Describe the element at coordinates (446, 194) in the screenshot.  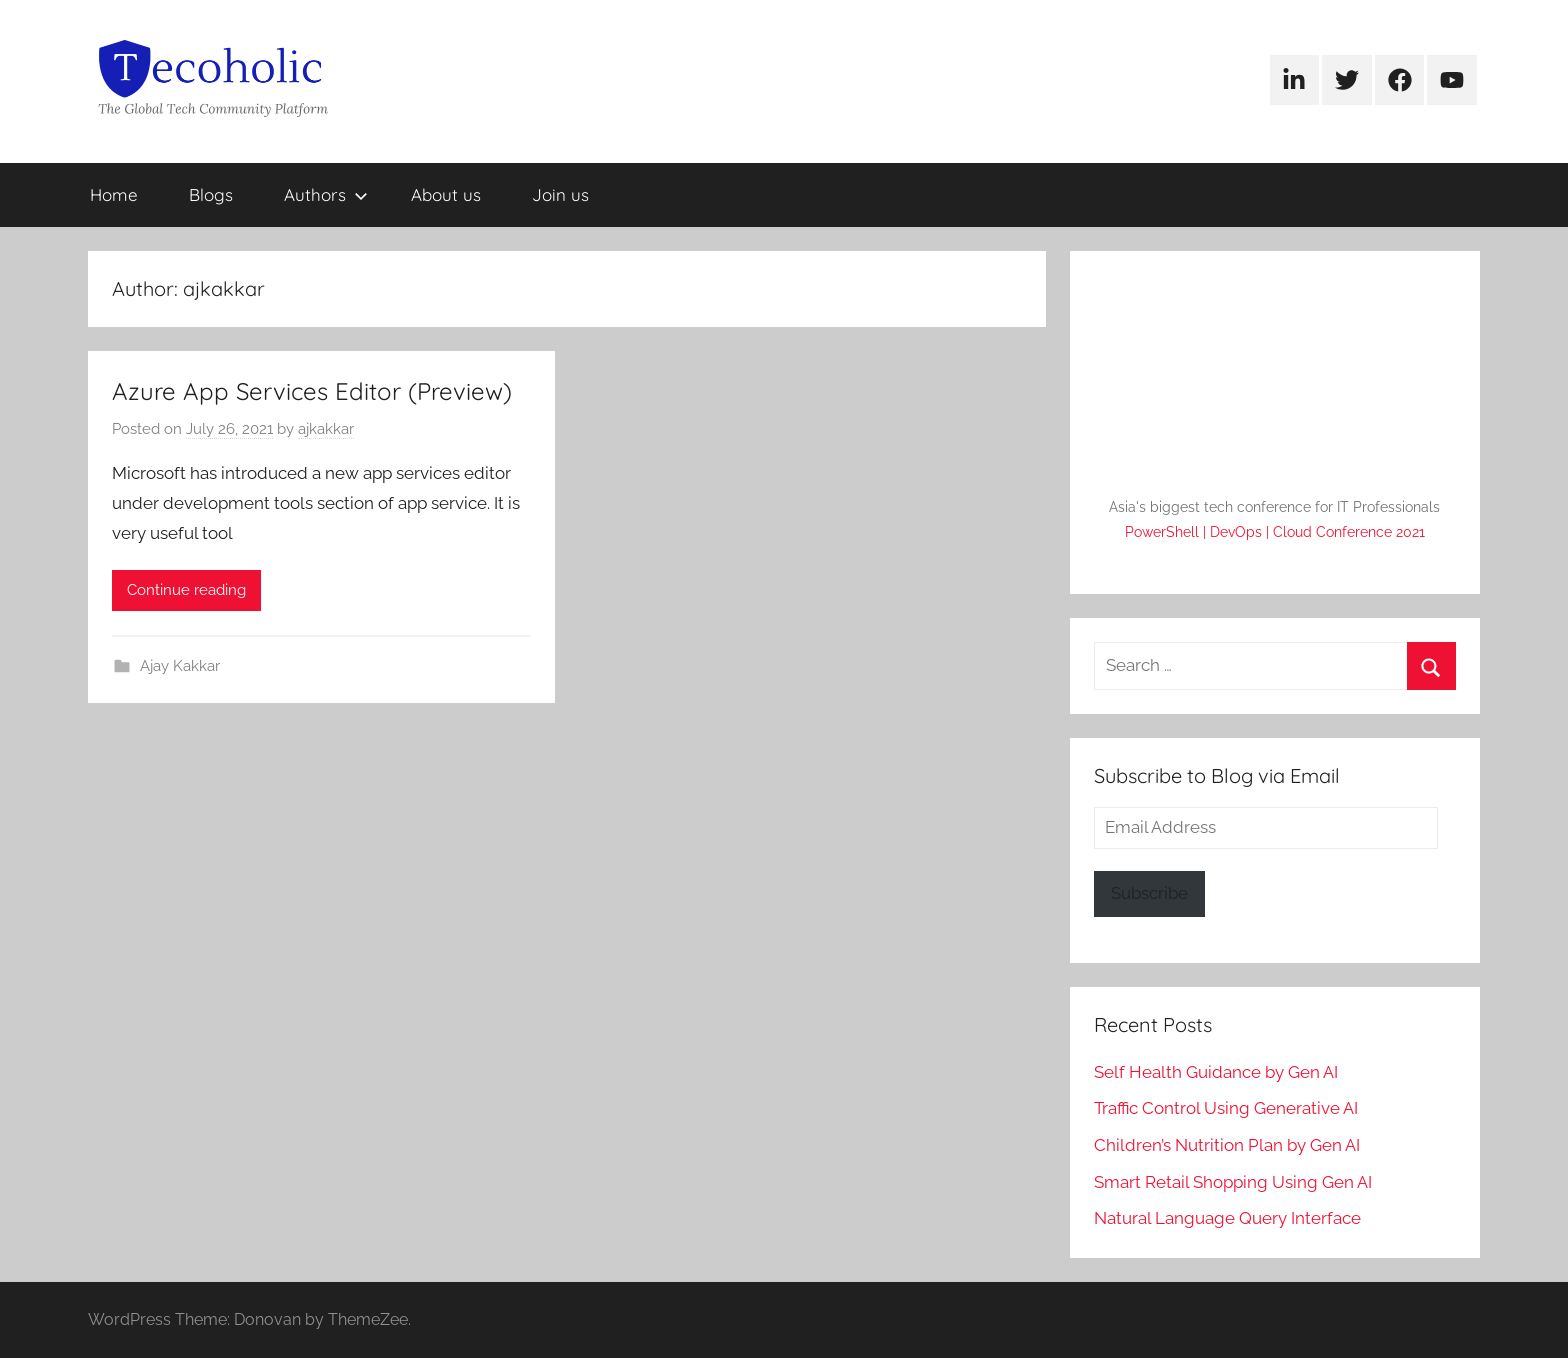
I see `About us` at that location.